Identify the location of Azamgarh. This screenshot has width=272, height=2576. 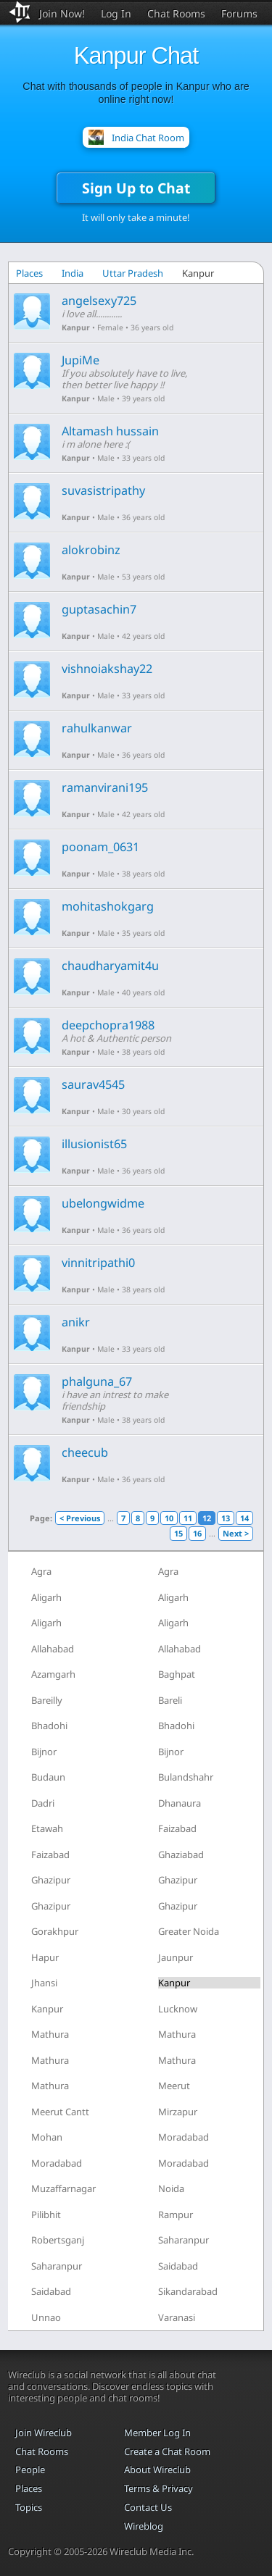
(53, 1674).